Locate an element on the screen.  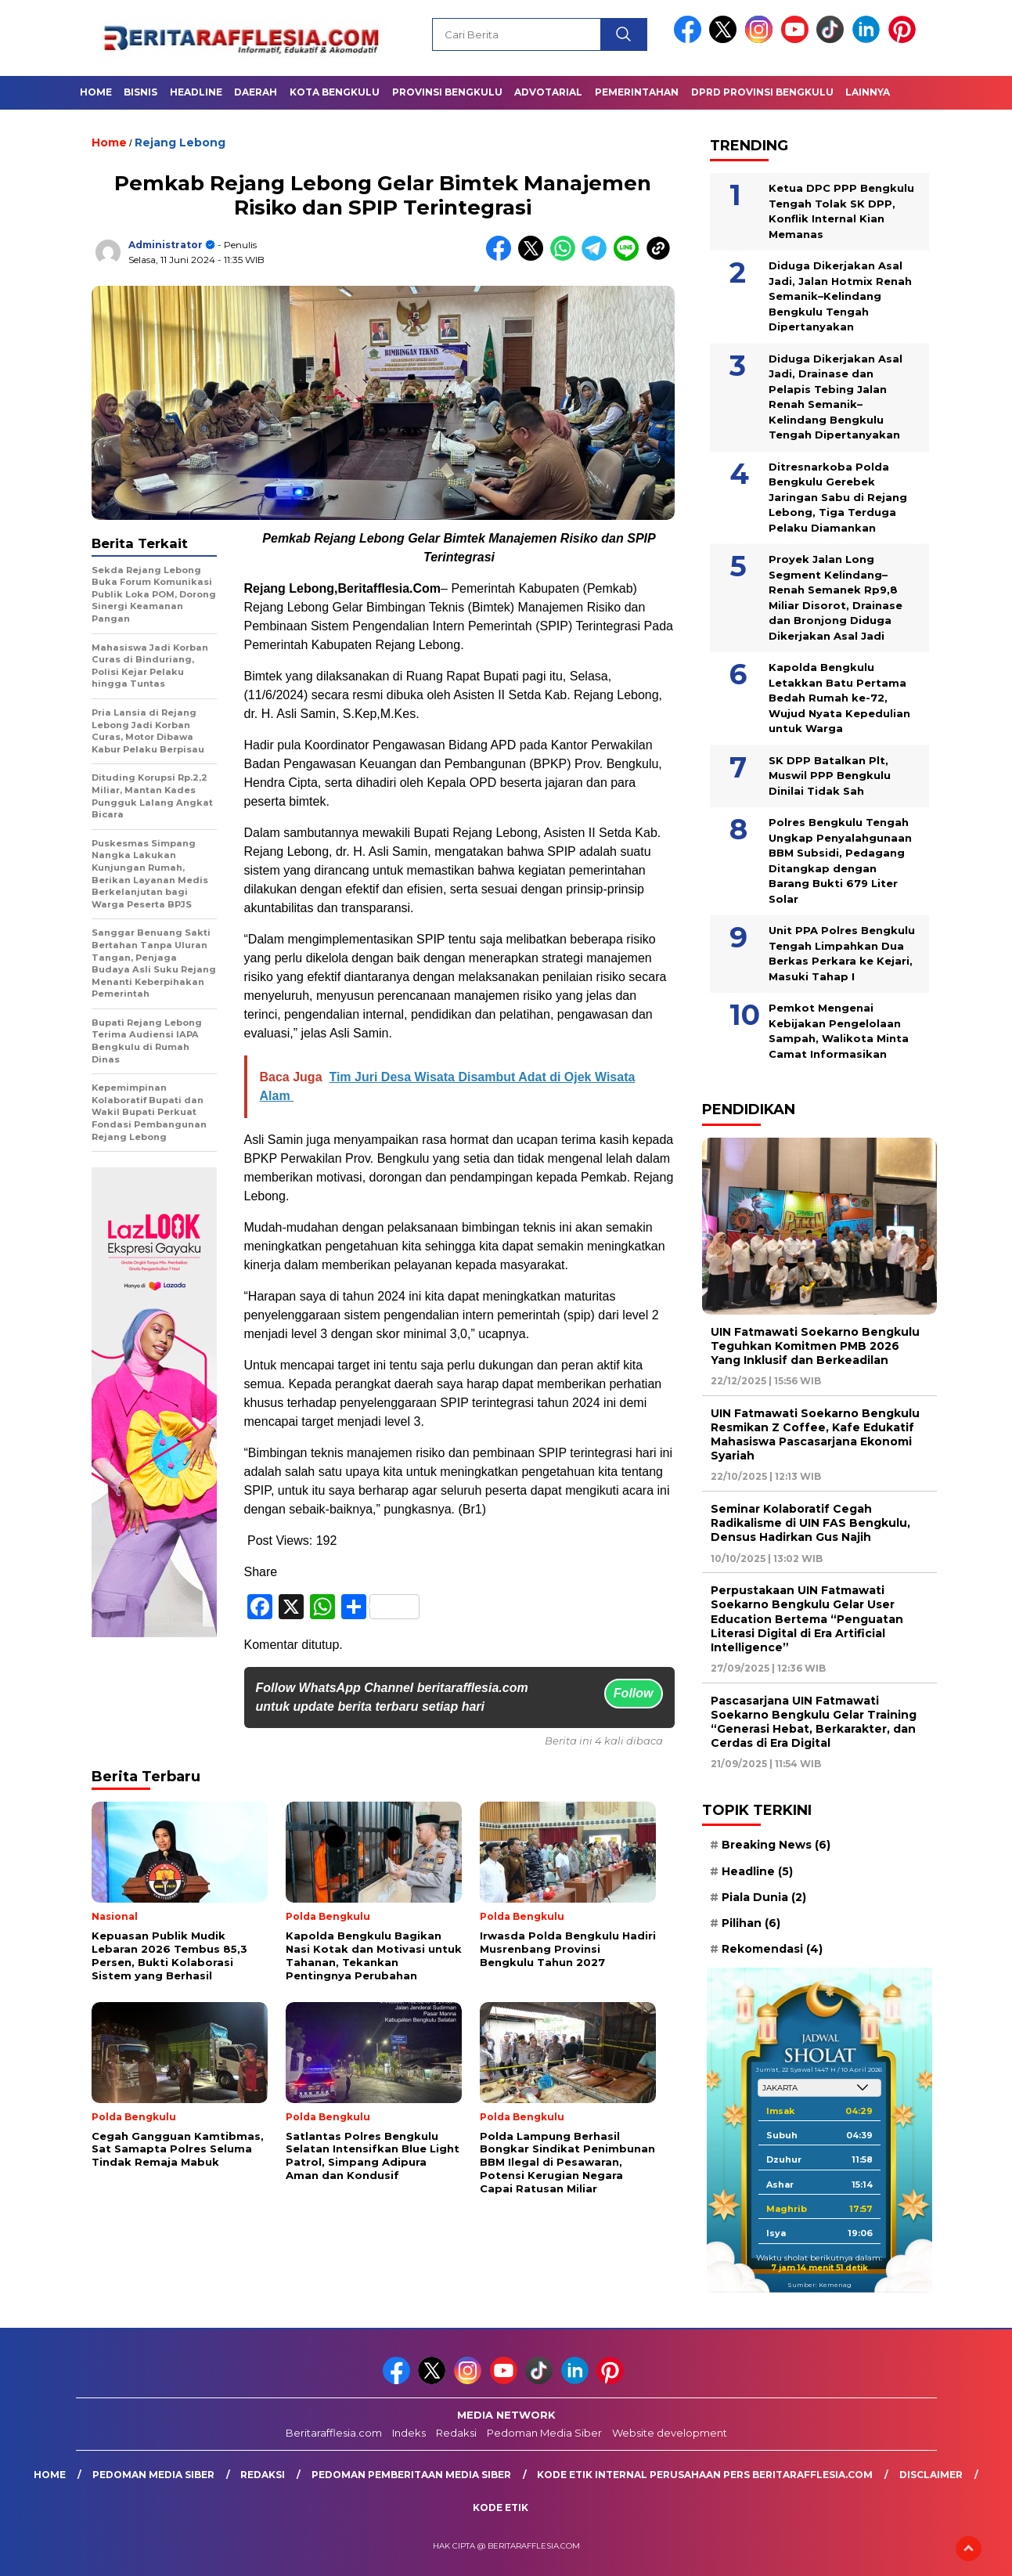
Rekomendasi [Rekomendasi (4 item)] is located at coordinates (772, 1949).